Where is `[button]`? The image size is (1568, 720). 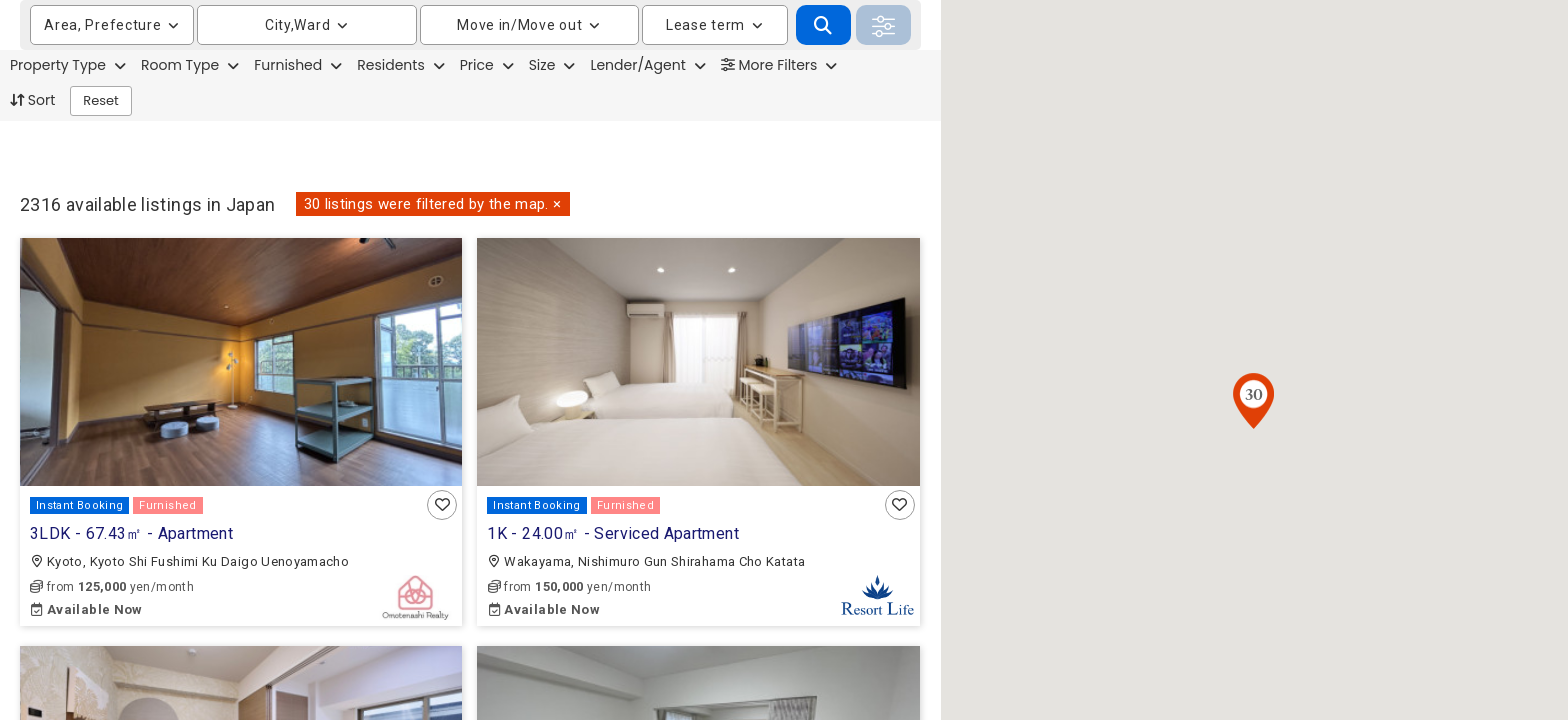 [button] is located at coordinates (442, 504).